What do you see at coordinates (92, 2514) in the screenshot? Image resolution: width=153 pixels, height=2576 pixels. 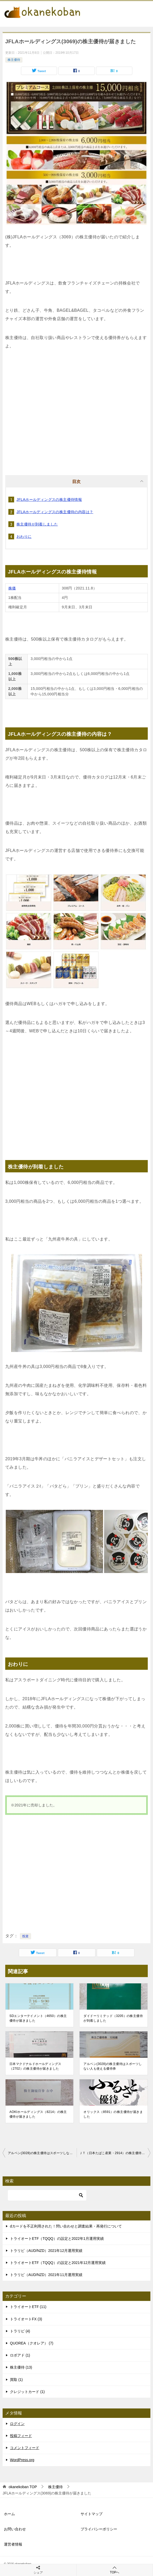 I see `サイトマップ` at bounding box center [92, 2514].